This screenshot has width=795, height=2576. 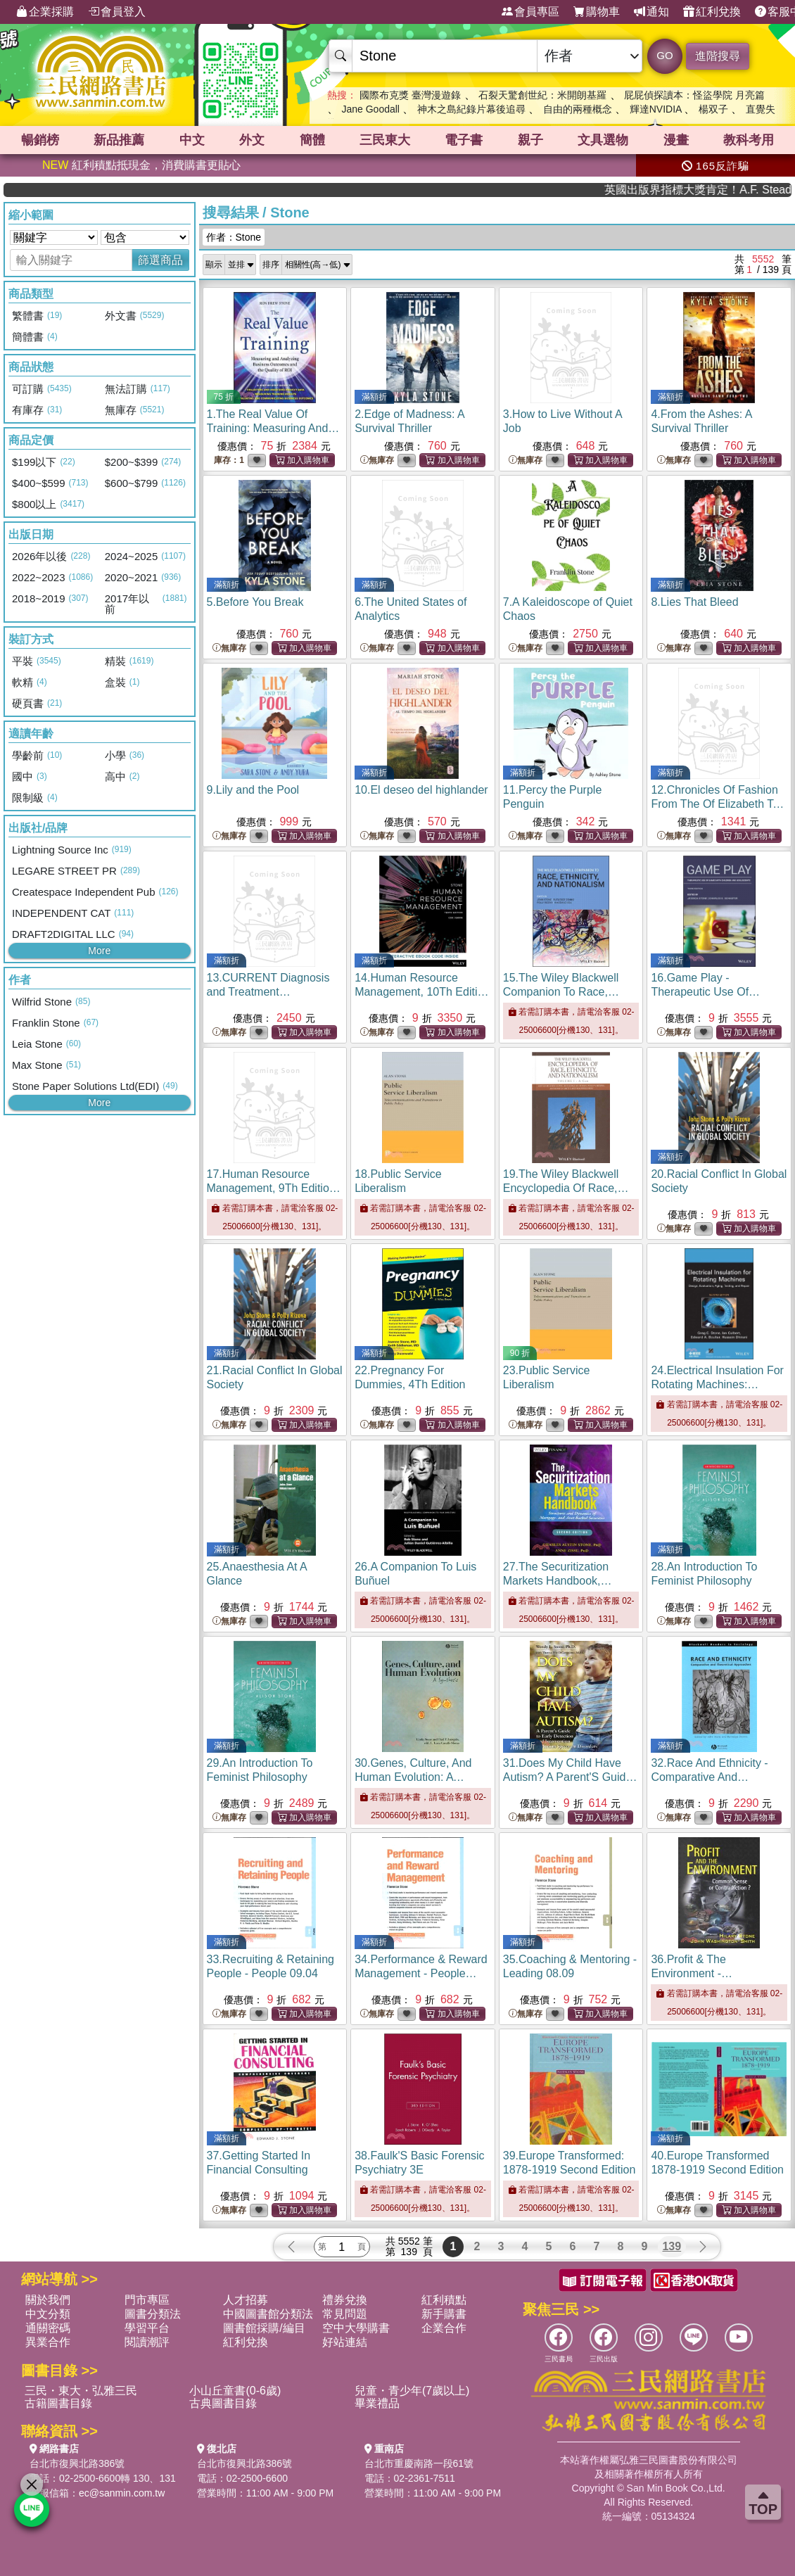 What do you see at coordinates (47, 2342) in the screenshot?
I see `異業合作` at bounding box center [47, 2342].